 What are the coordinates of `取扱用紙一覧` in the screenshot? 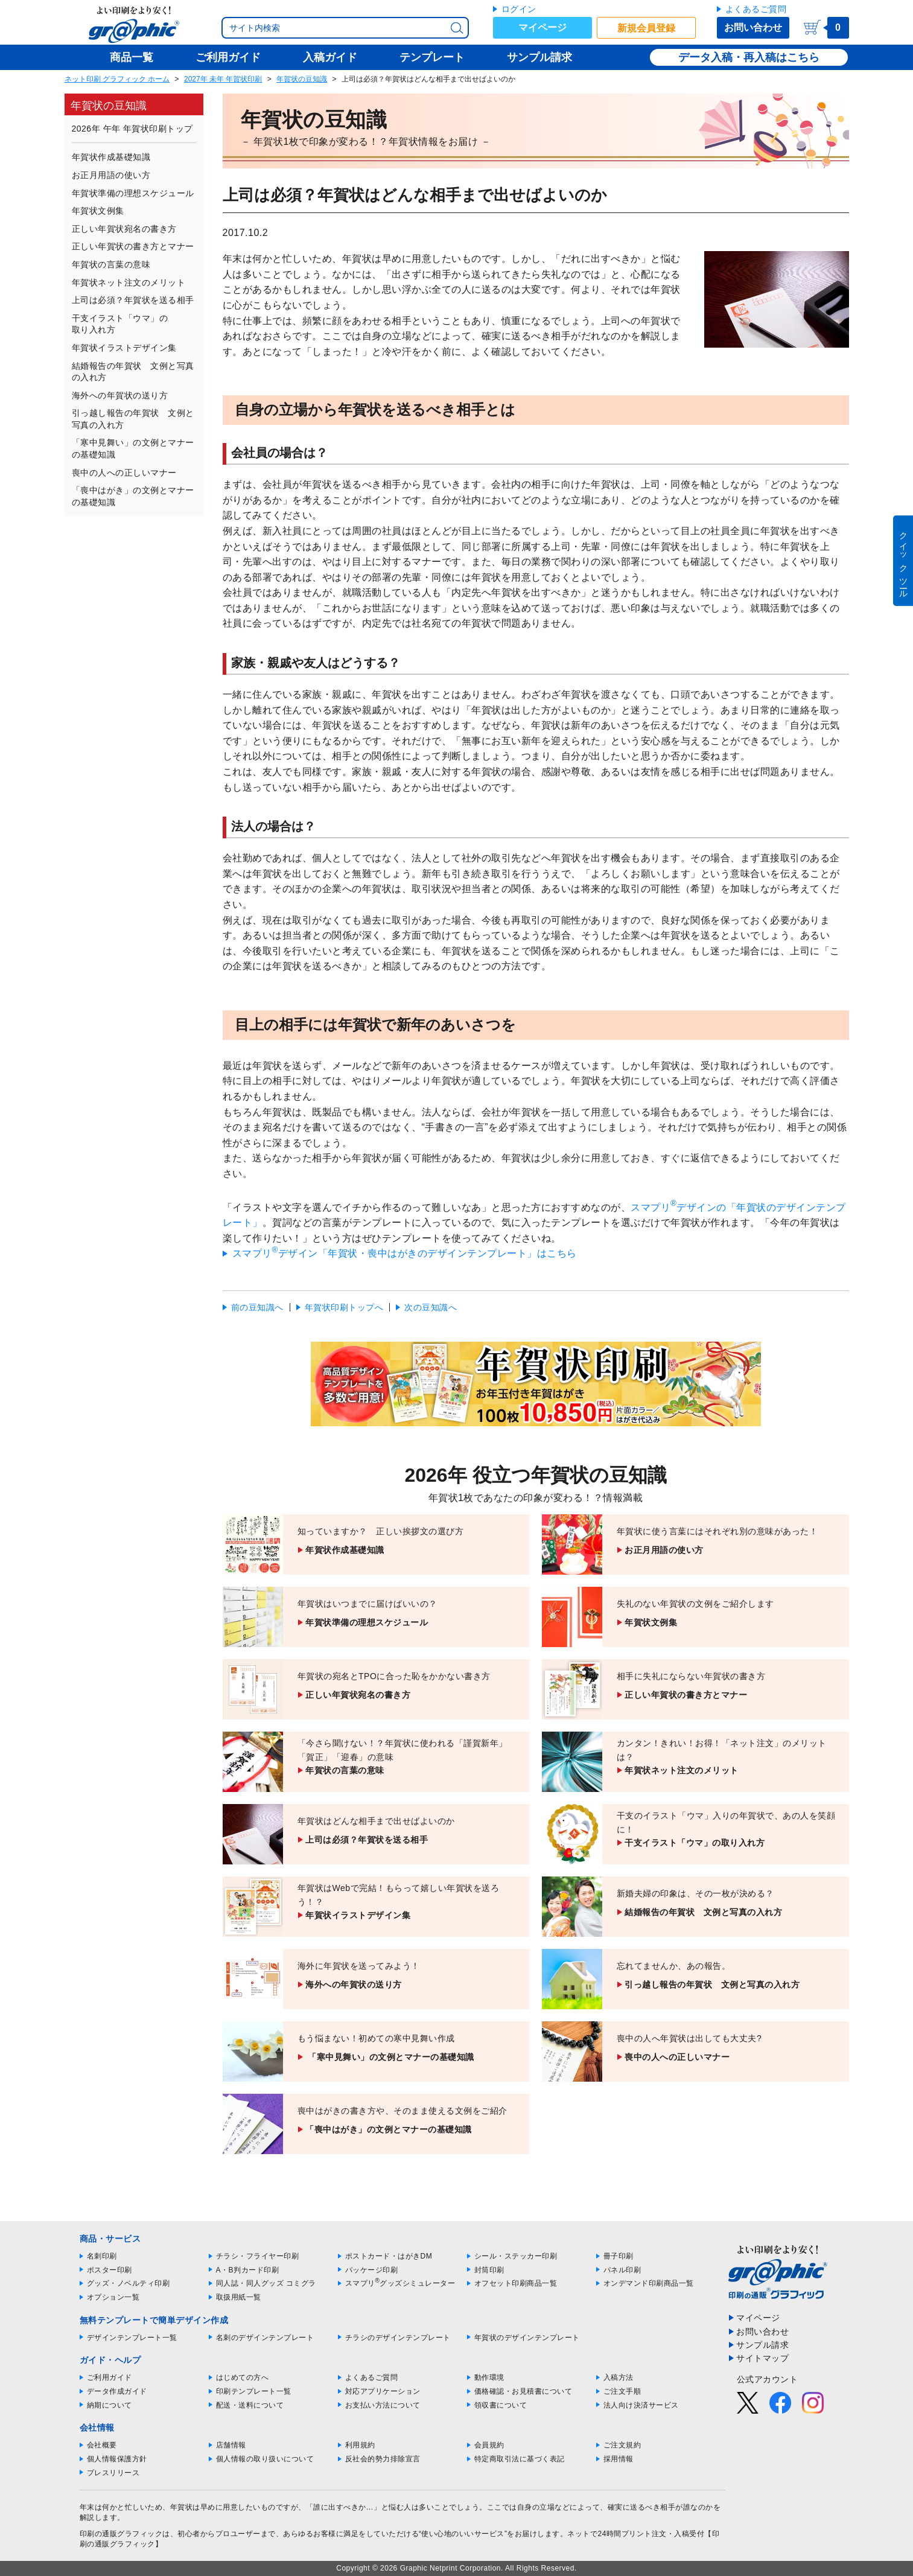 It's located at (238, 2297).